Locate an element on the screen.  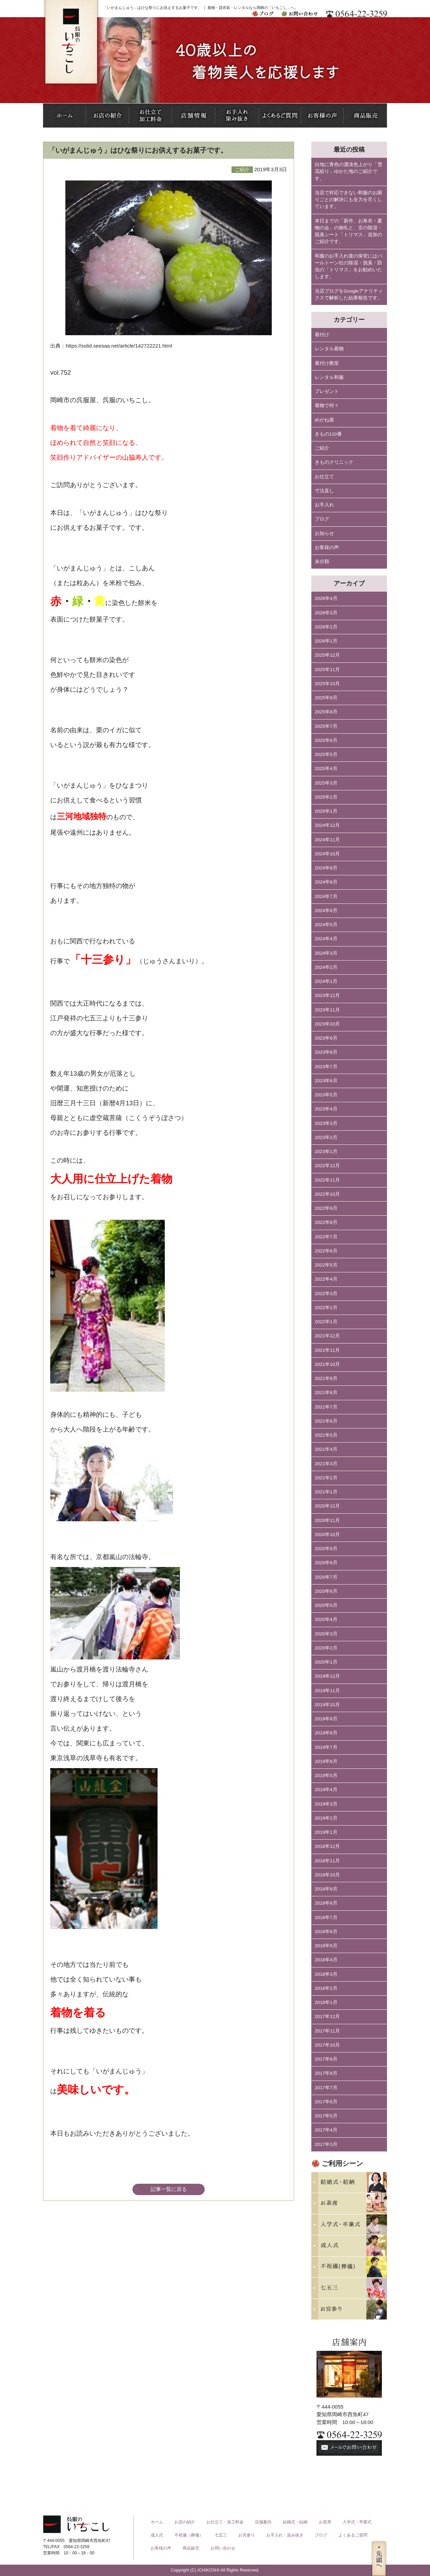
2019年6月 is located at coordinates (326, 1761).